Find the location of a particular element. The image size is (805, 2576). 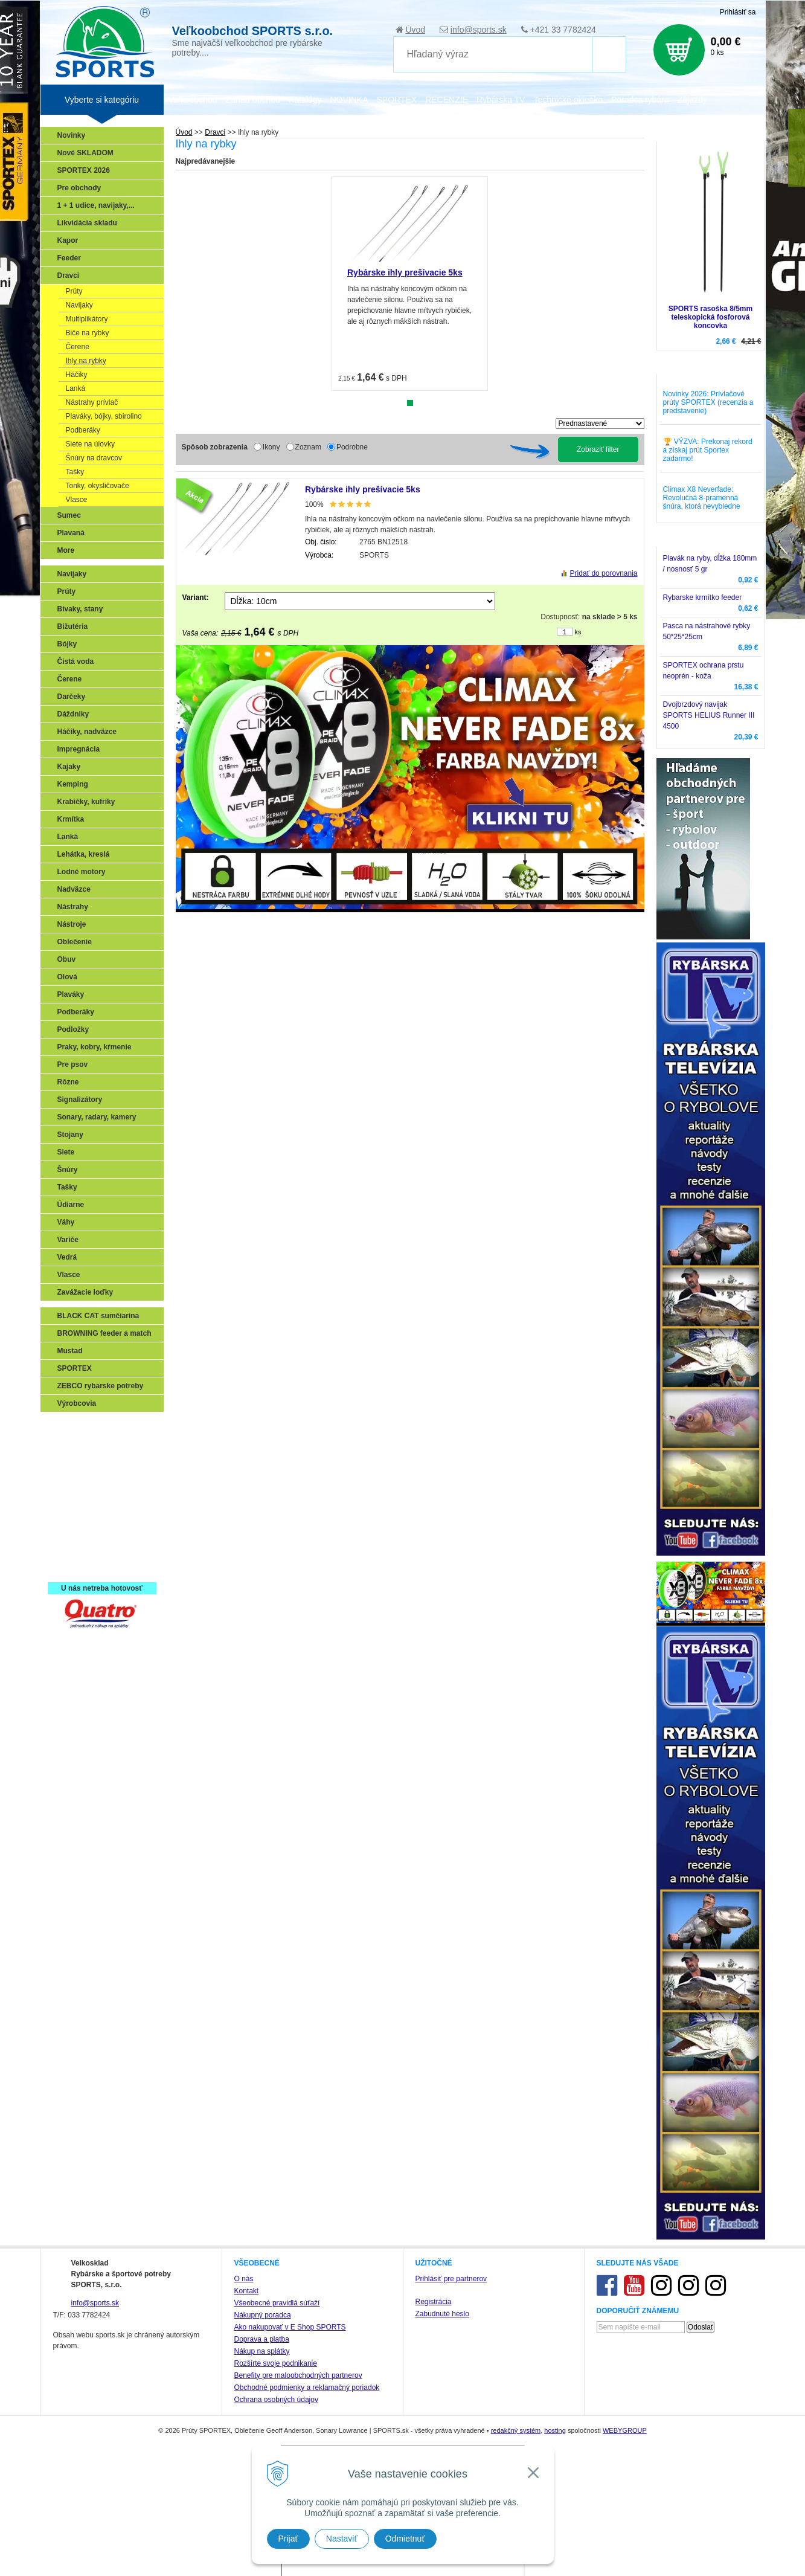

Nástrahy prívlač is located at coordinates (92, 402).